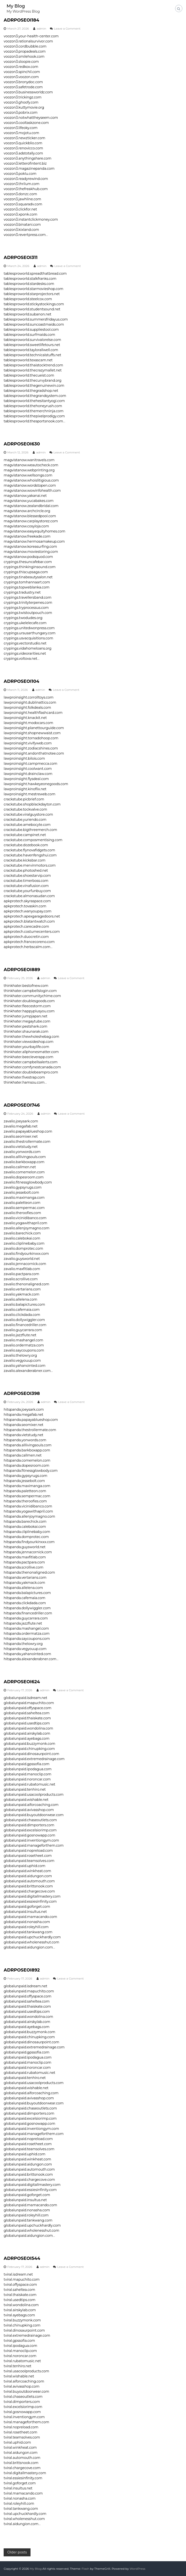  What do you see at coordinates (32, 733) in the screenshot?
I see `lawproinsight.shopnewwaist.com` at bounding box center [32, 733].